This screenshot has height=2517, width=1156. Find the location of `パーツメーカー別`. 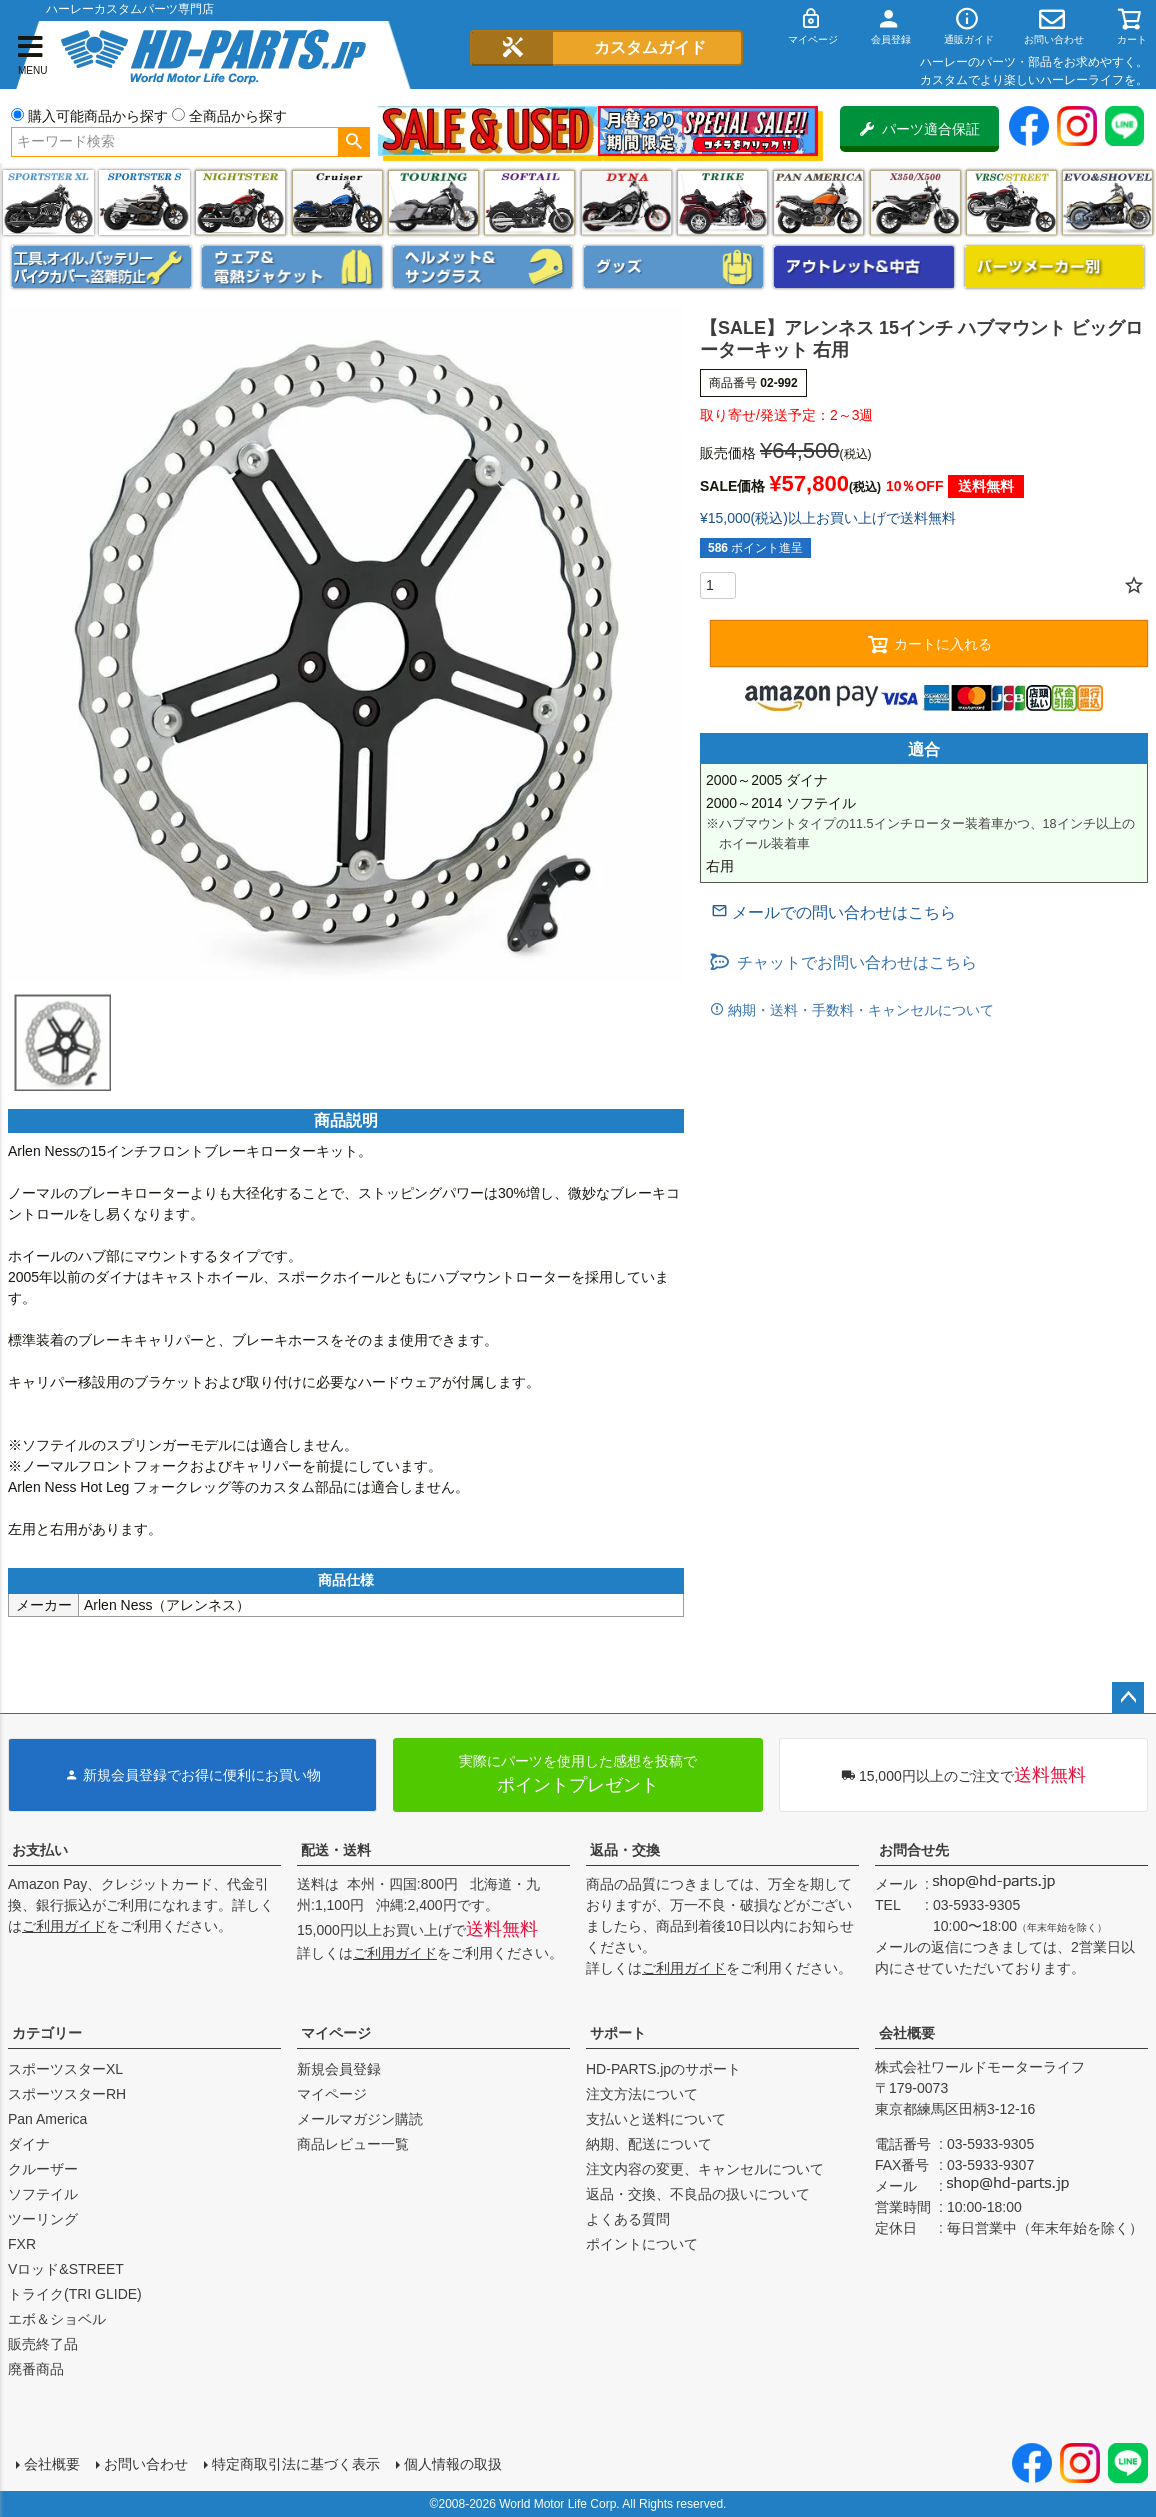

パーツメーカー別 is located at coordinates (1054, 267).